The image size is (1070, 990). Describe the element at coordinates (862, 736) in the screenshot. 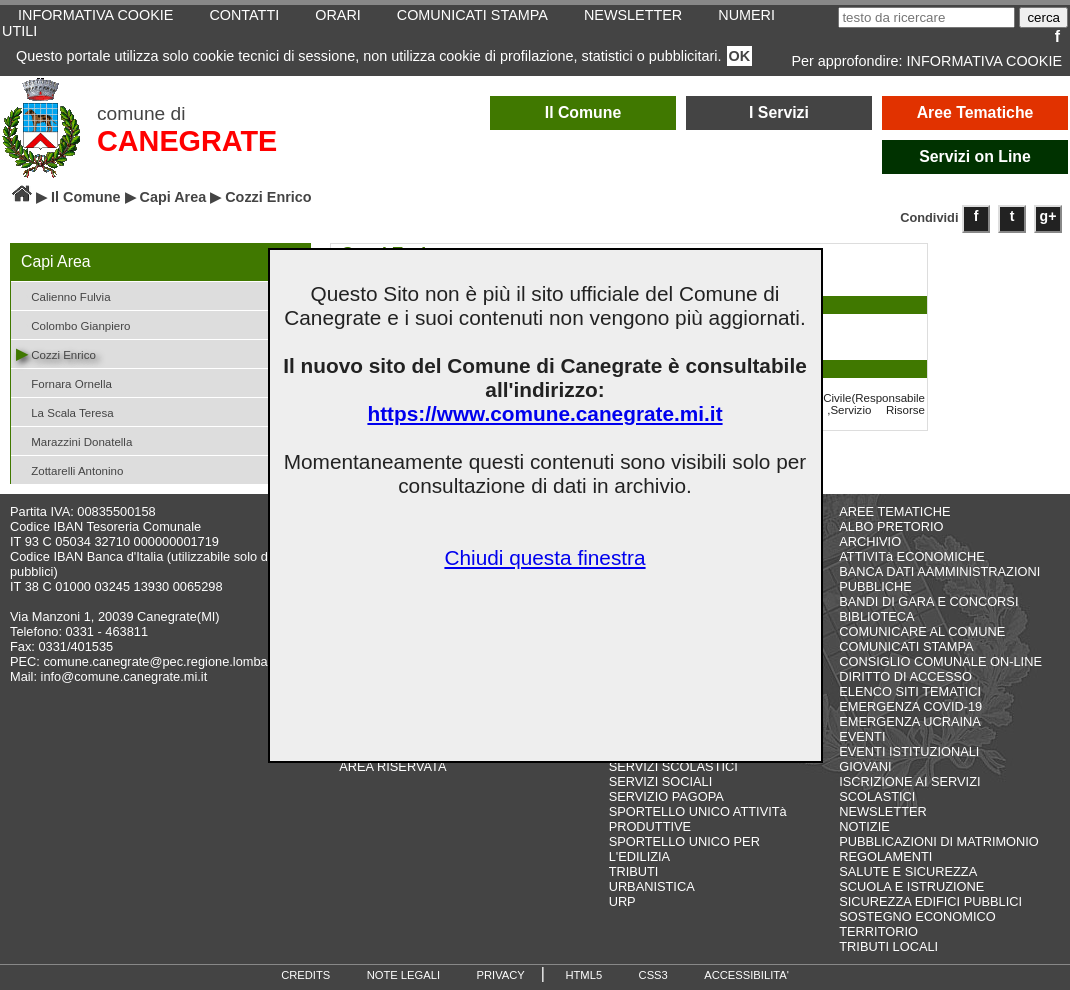

I see `EVENTI` at that location.